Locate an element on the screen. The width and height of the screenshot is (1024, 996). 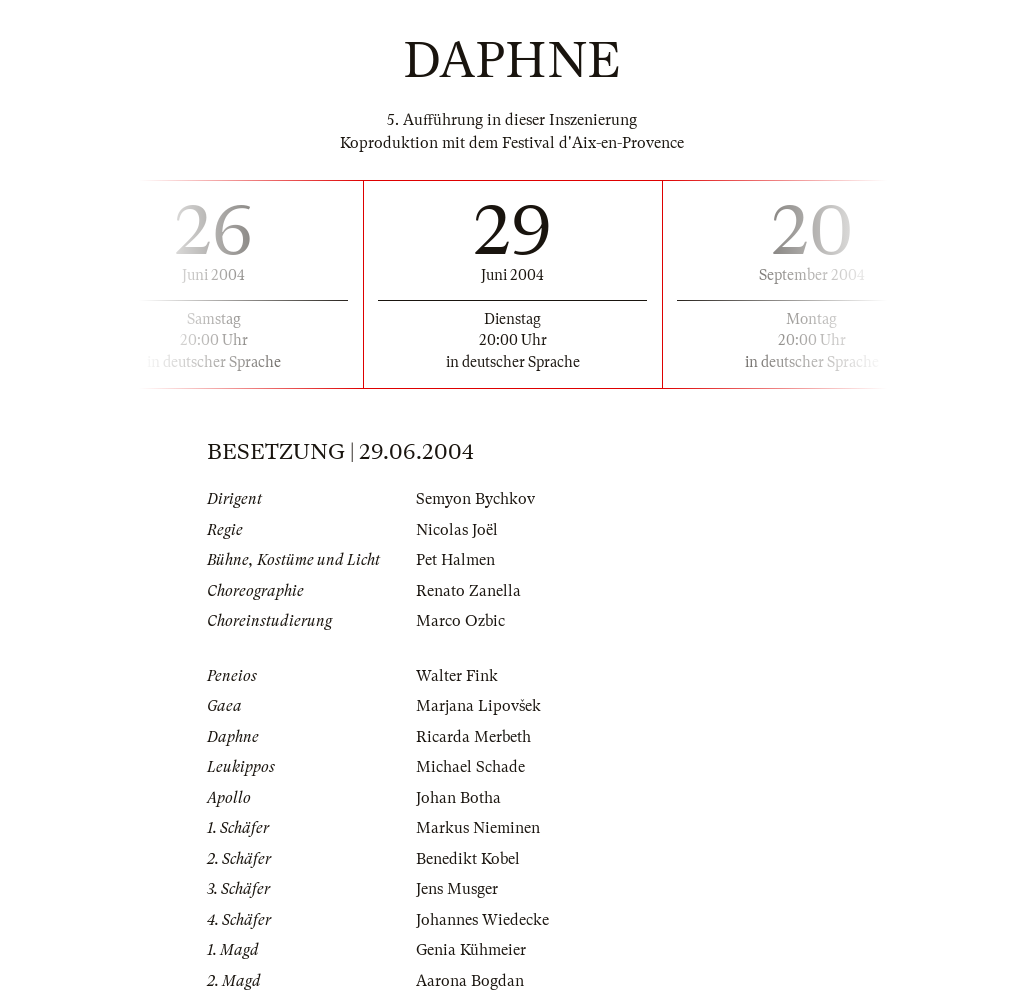
Renato Zanella is located at coordinates (468, 591).